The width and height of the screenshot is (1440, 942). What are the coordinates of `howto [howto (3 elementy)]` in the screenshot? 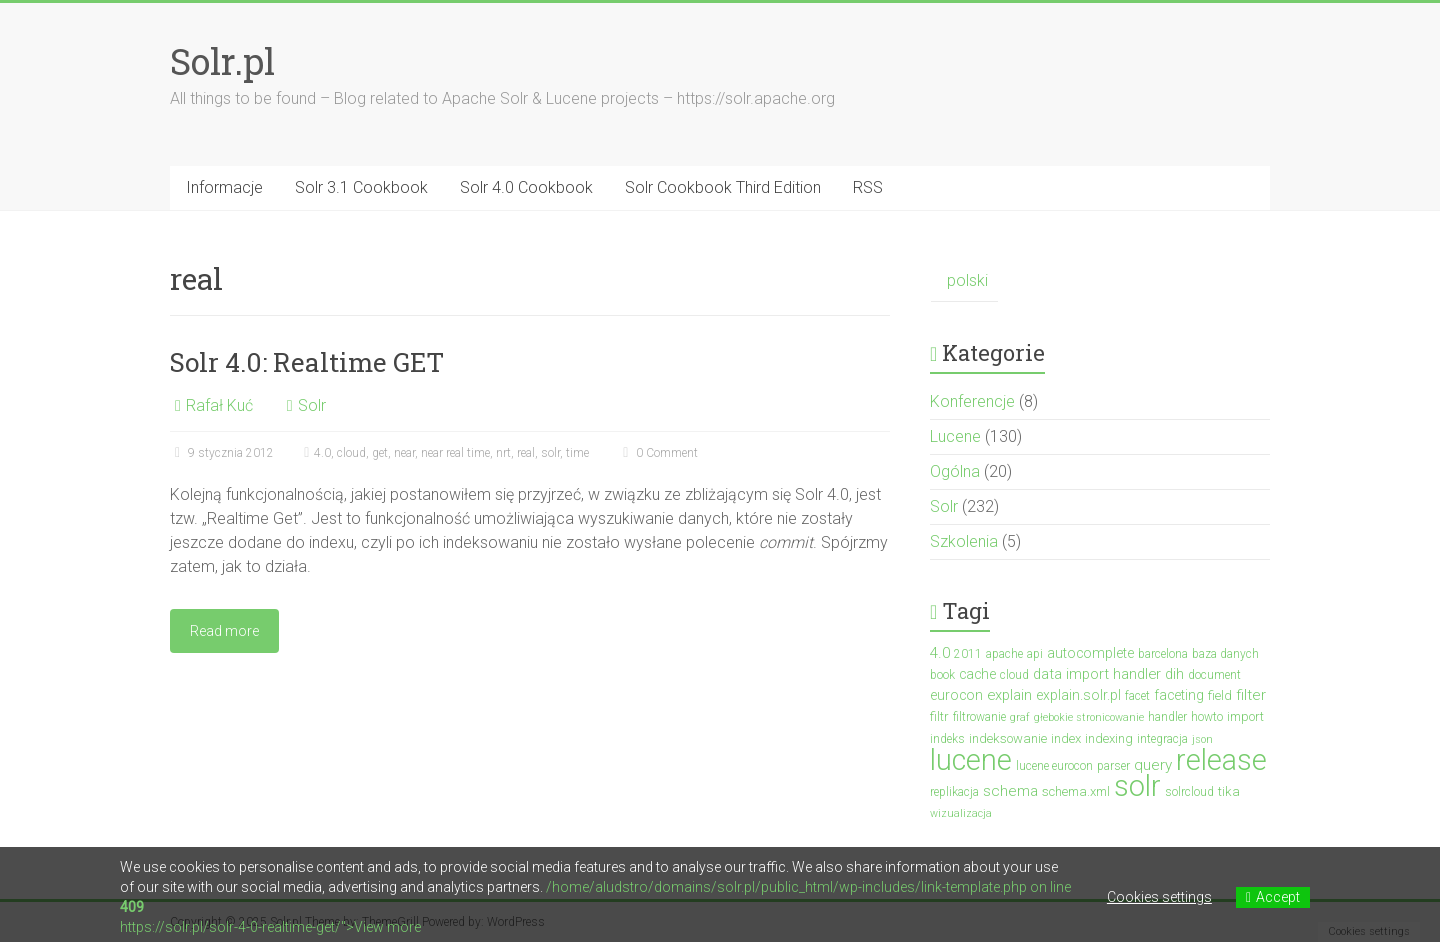 It's located at (1207, 717).